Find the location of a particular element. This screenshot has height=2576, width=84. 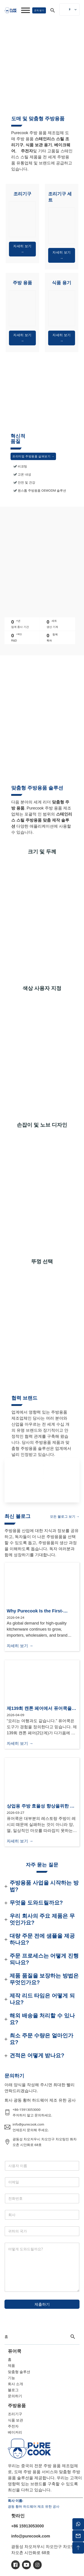

모든 블로그 보기 → is located at coordinates (65, 1516).